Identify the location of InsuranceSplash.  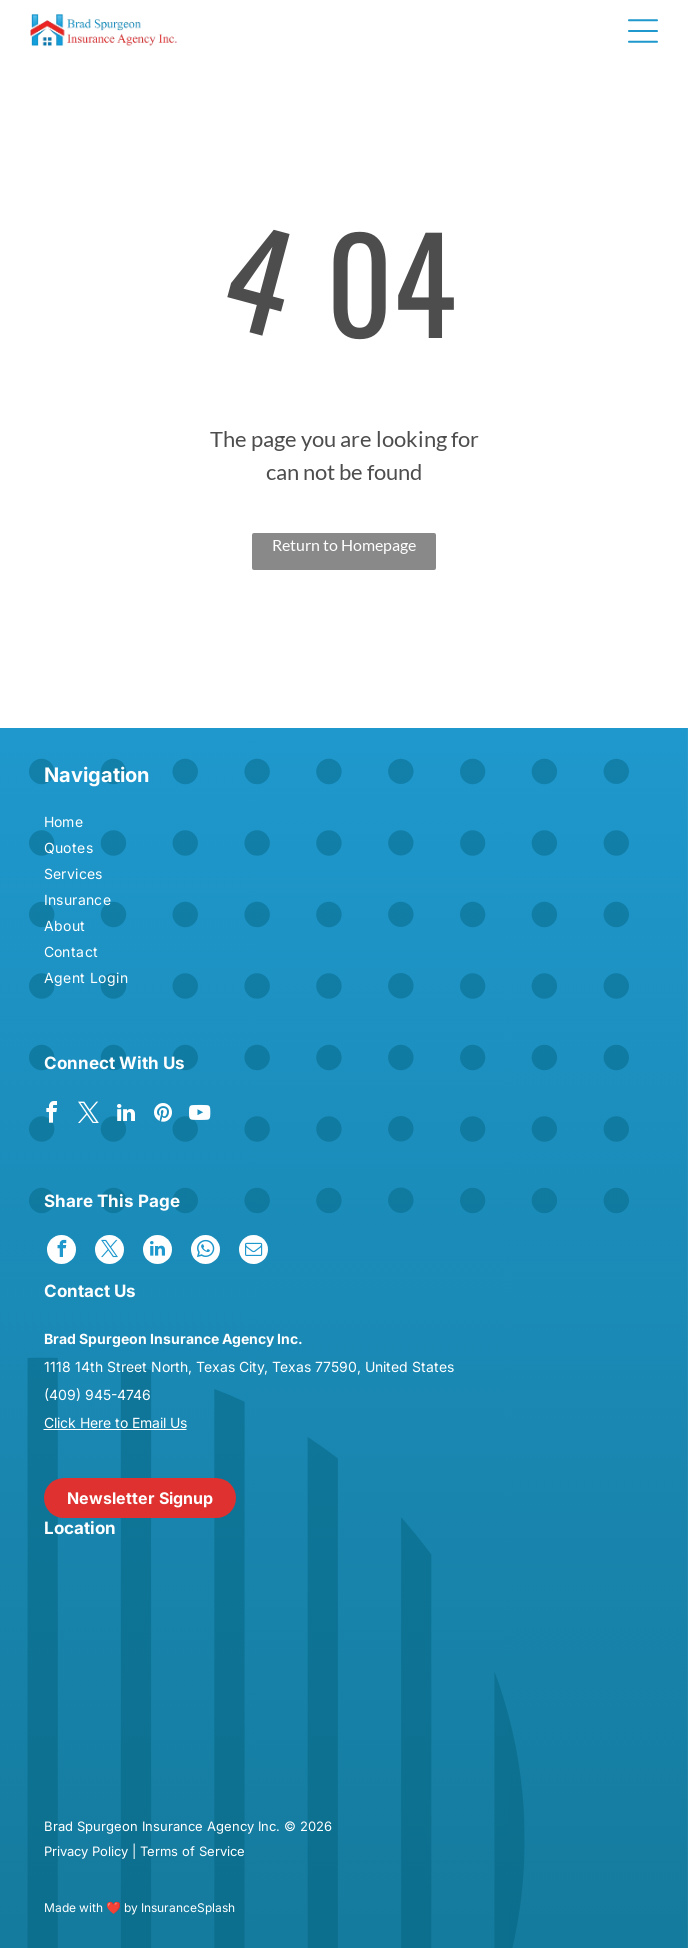
(188, 1907).